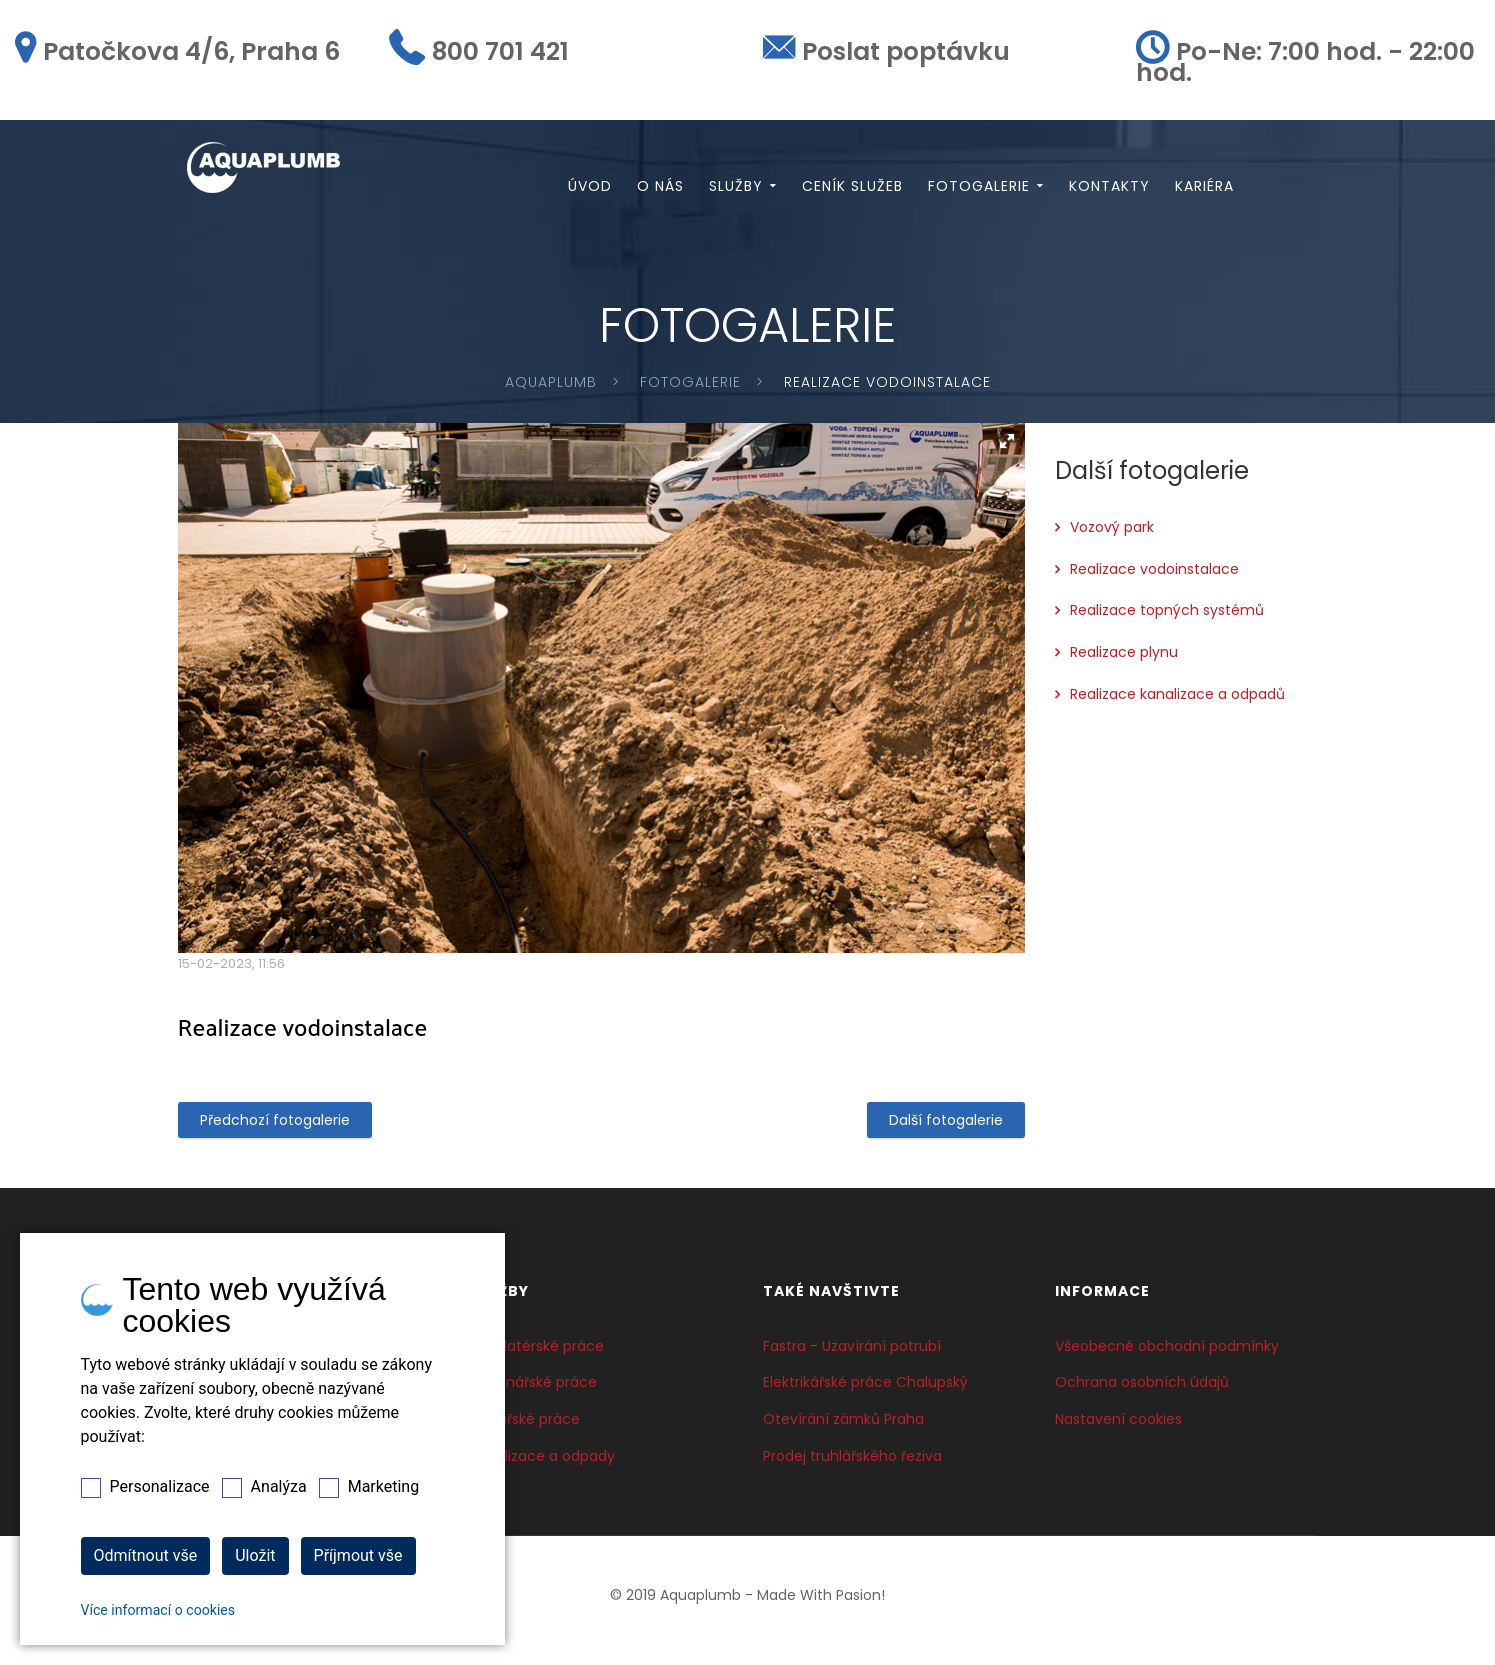 This screenshot has width=1495, height=1665. I want to click on Aquaplumb, so click(551, 392).